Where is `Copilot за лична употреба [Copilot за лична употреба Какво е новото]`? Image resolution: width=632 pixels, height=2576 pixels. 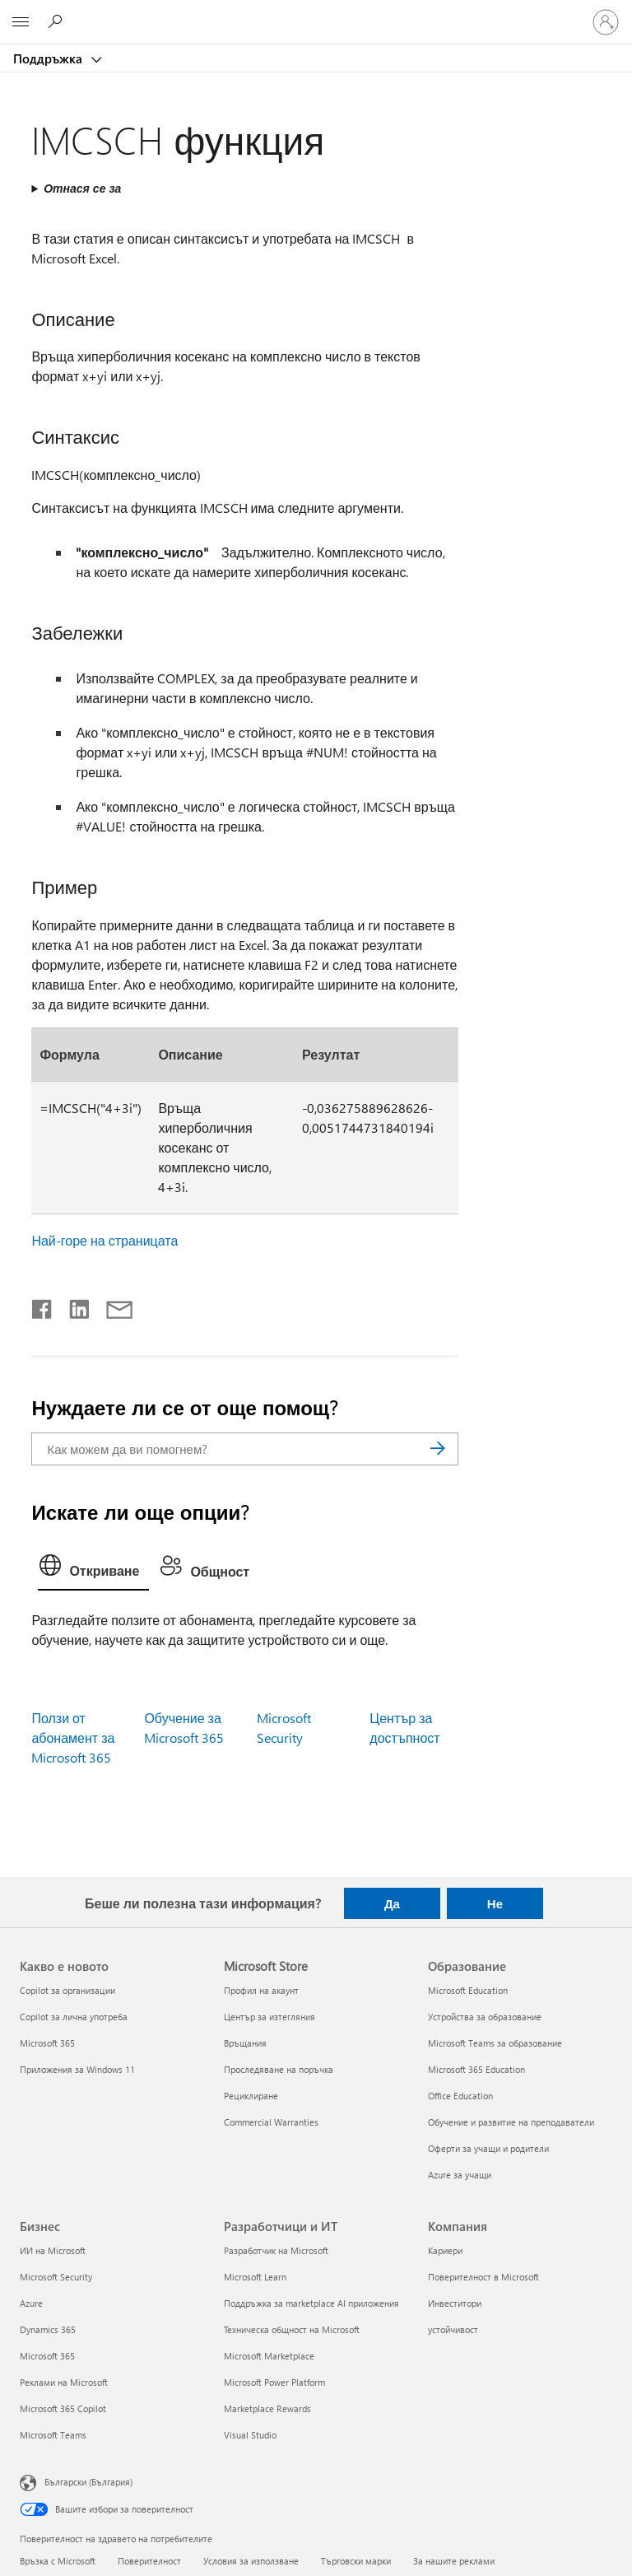 Copilot за лична употреба [Copilot за лична употреба Какво е новото] is located at coordinates (74, 2016).